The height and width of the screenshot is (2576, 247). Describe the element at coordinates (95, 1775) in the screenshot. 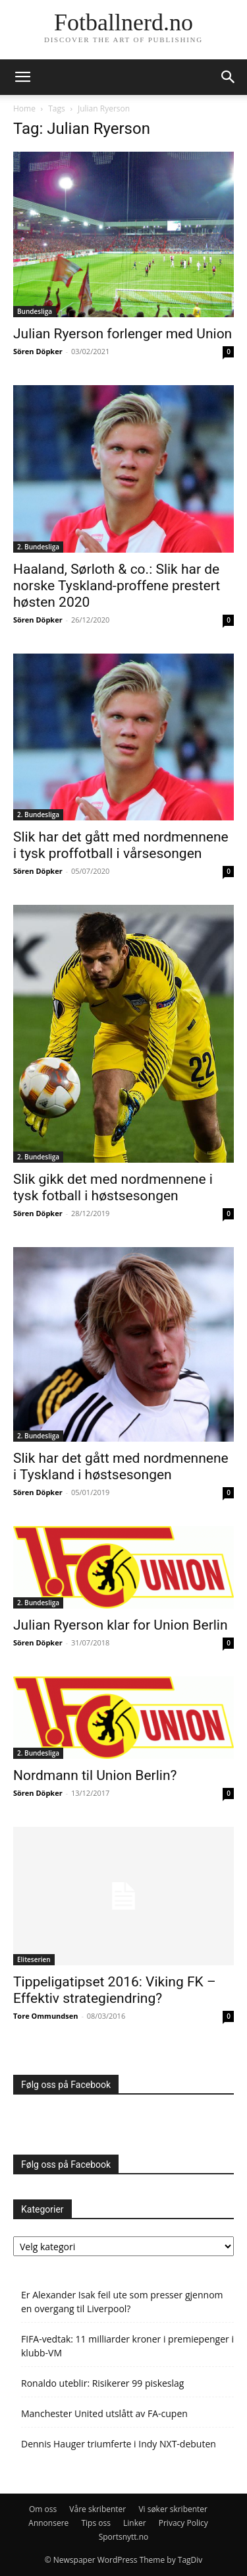

I see `Nordmann til Union Berlin?` at that location.